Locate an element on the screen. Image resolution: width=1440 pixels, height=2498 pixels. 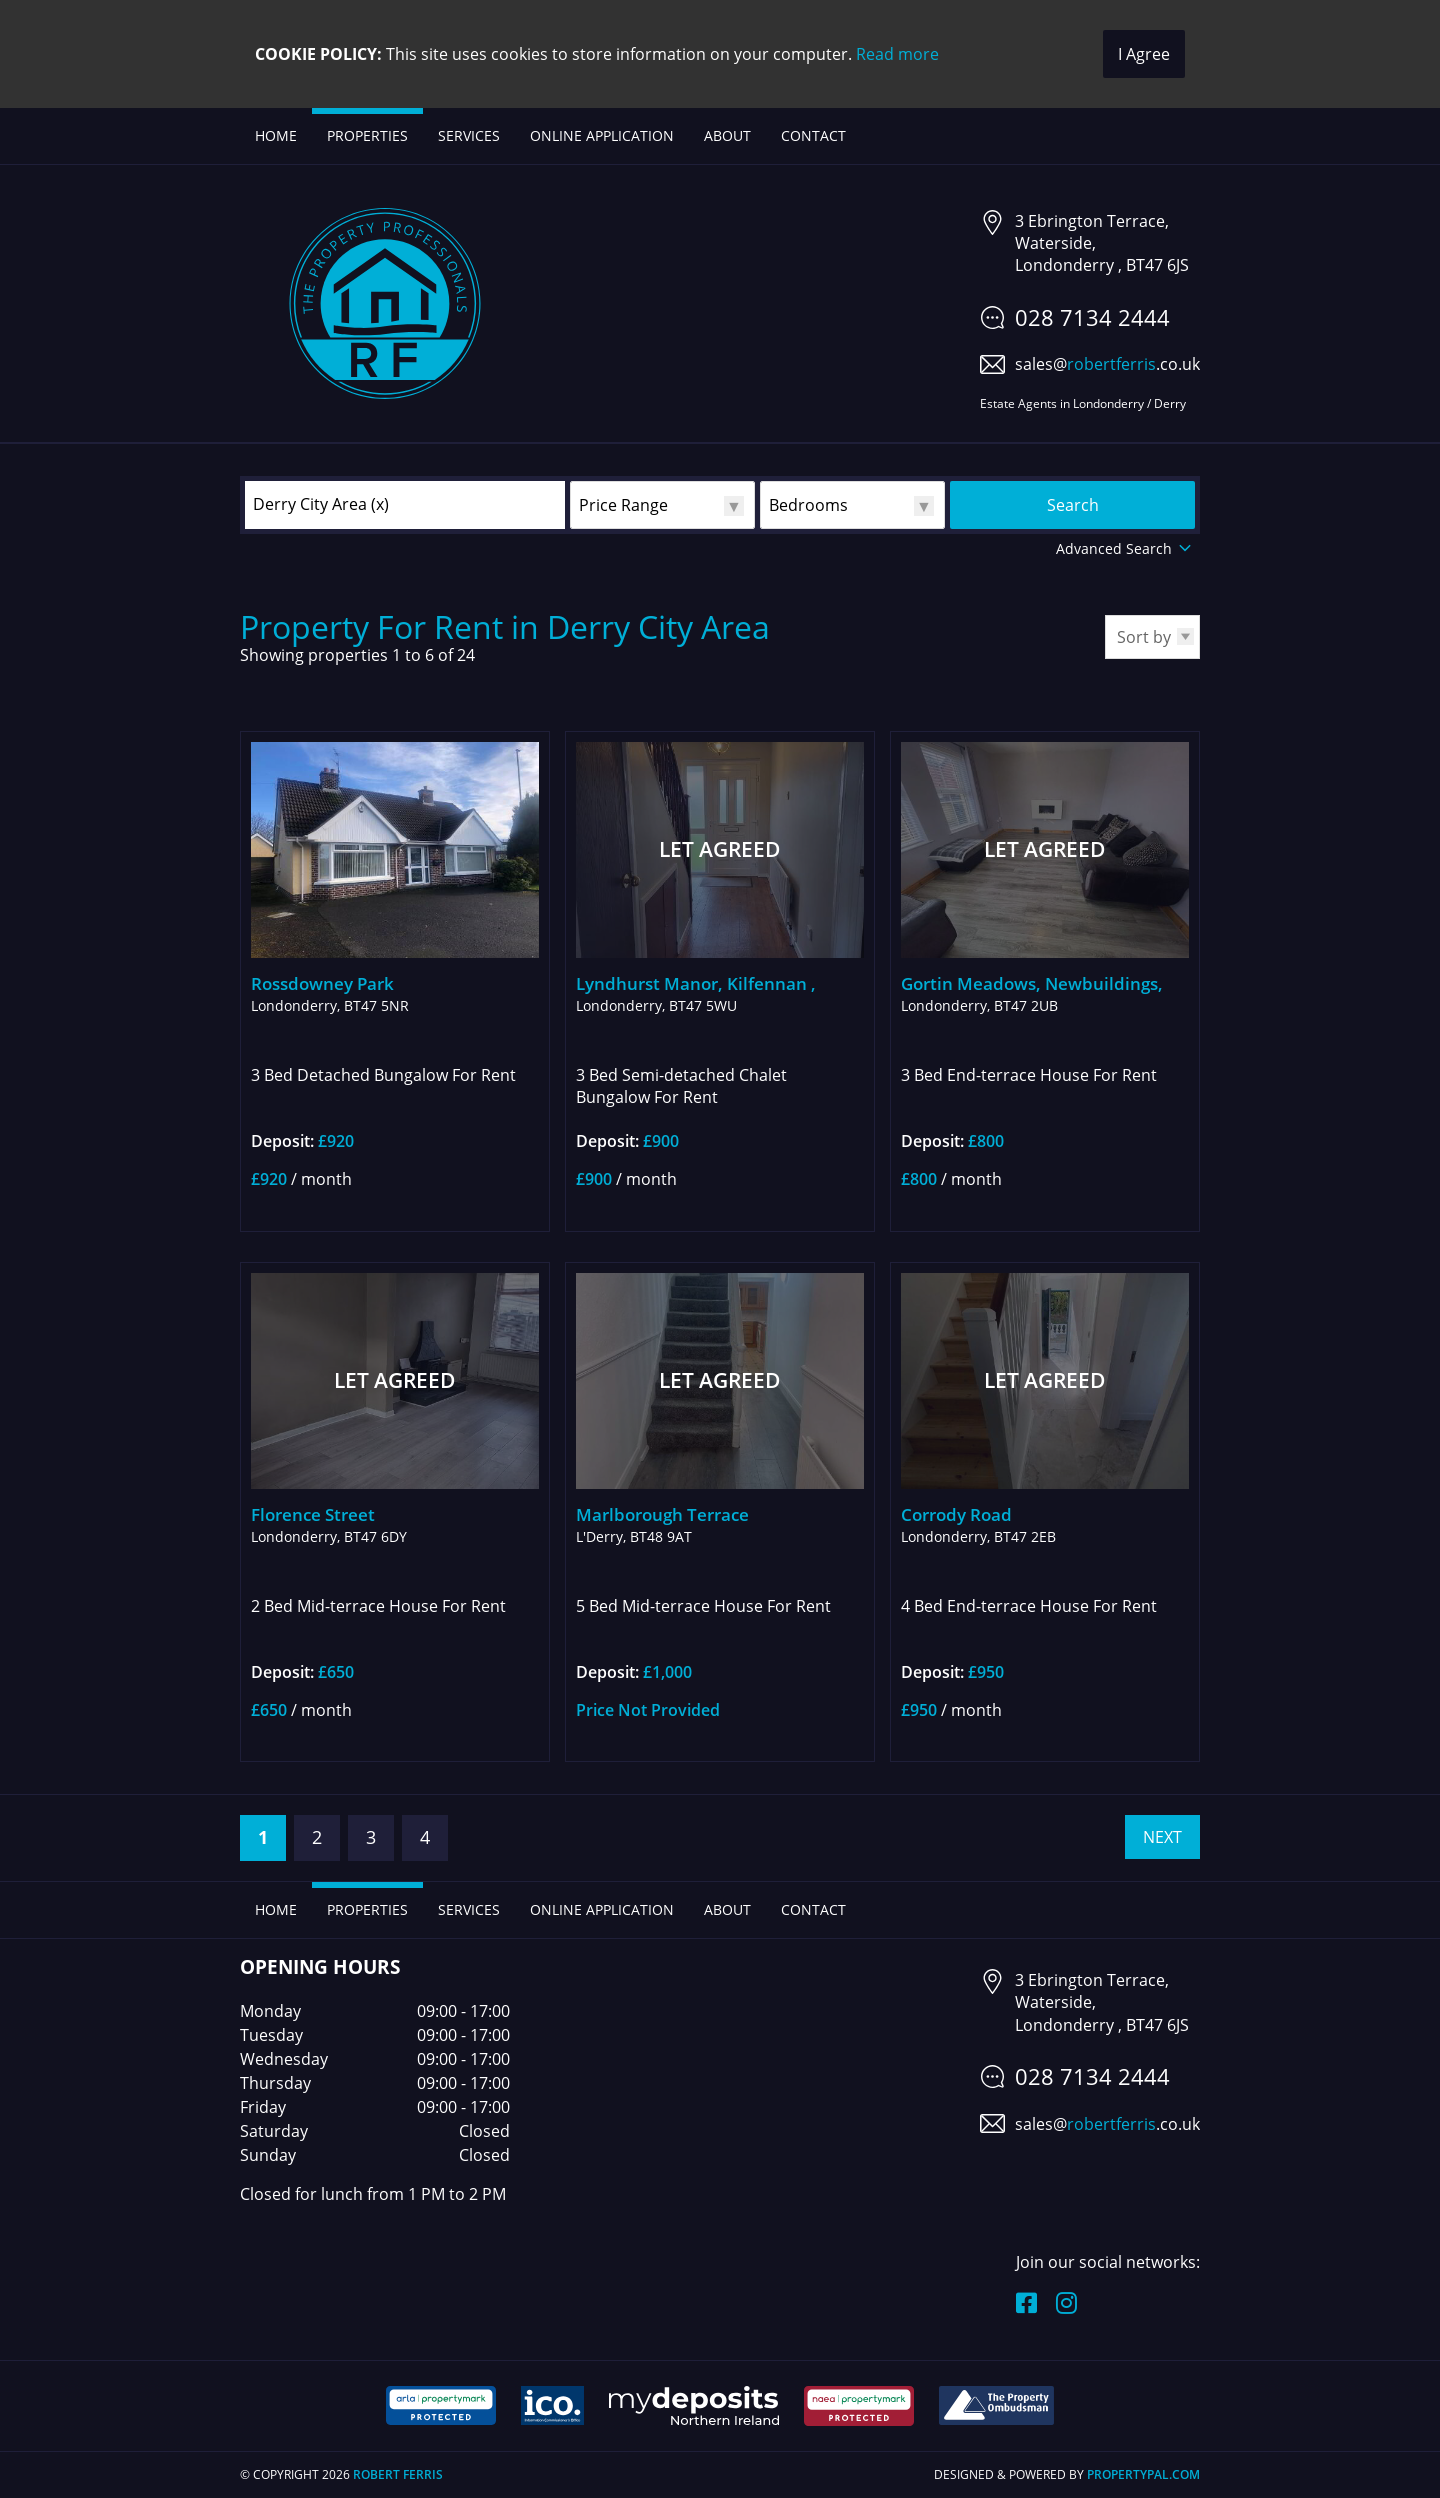
Derry City Area is located at coordinates (321, 504).